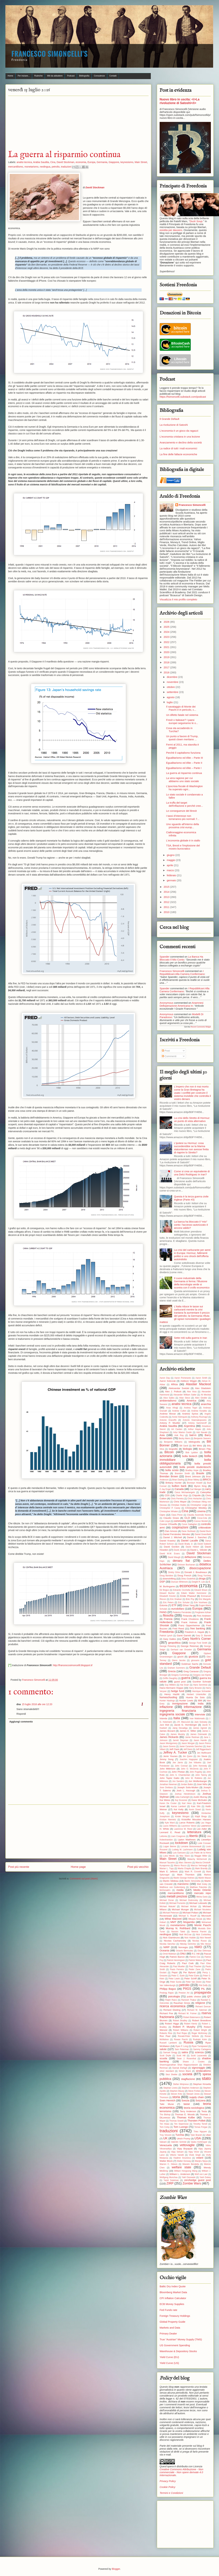 The width and height of the screenshot is (219, 2576). Describe the element at coordinates (178, 1505) in the screenshot. I see `Christian Hubbs` at that location.